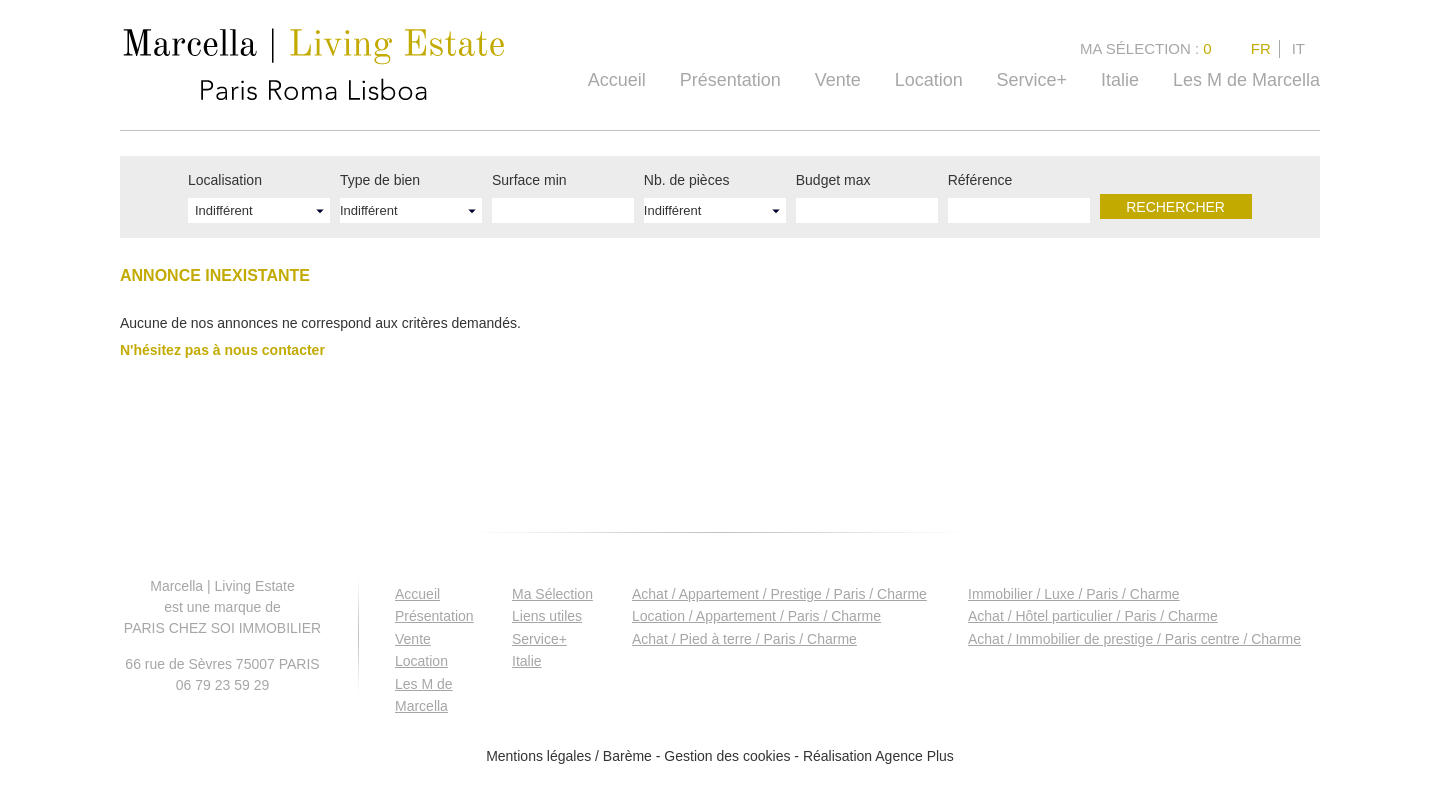 Image resolution: width=1440 pixels, height=797 pixels. I want to click on Location, so click(929, 80).